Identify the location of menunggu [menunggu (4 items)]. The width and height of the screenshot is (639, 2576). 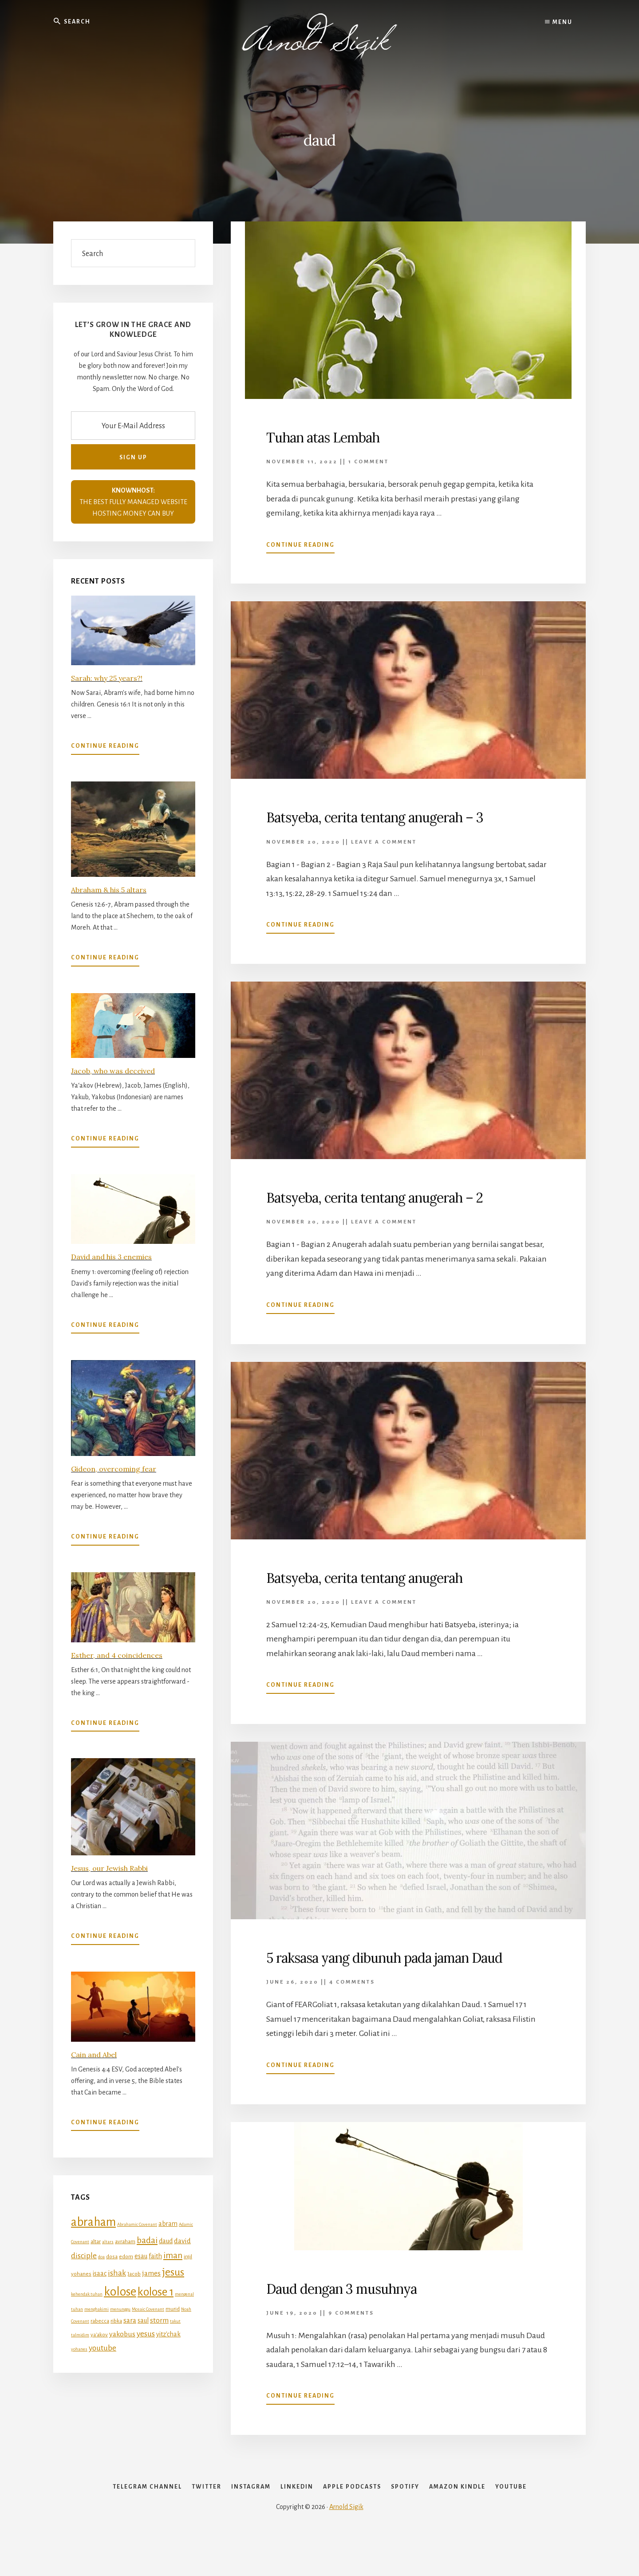
(120, 2309).